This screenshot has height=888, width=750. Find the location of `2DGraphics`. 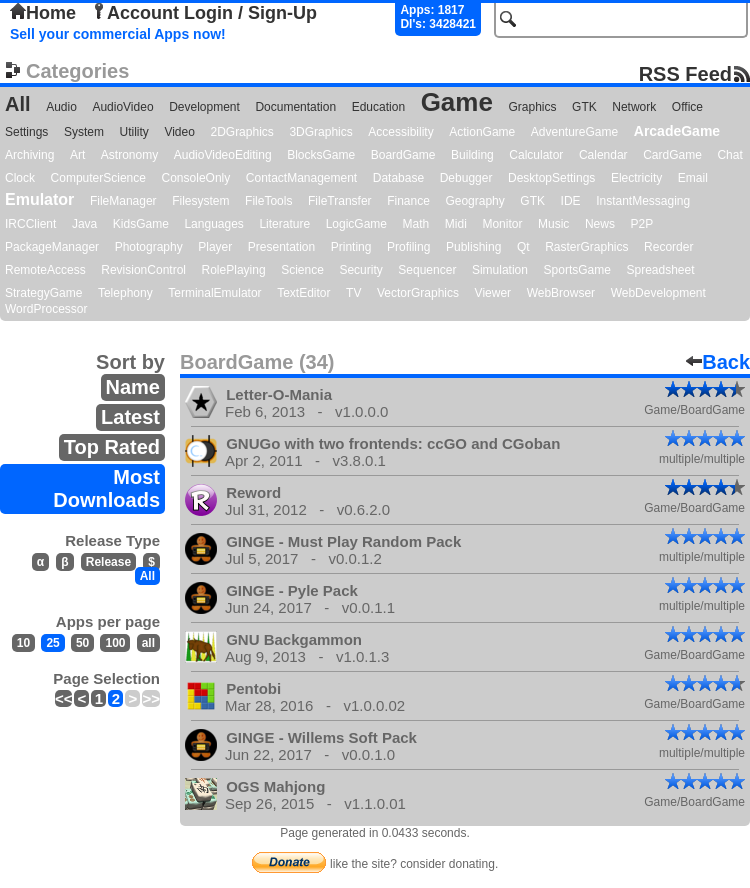

2DGraphics is located at coordinates (241, 132).